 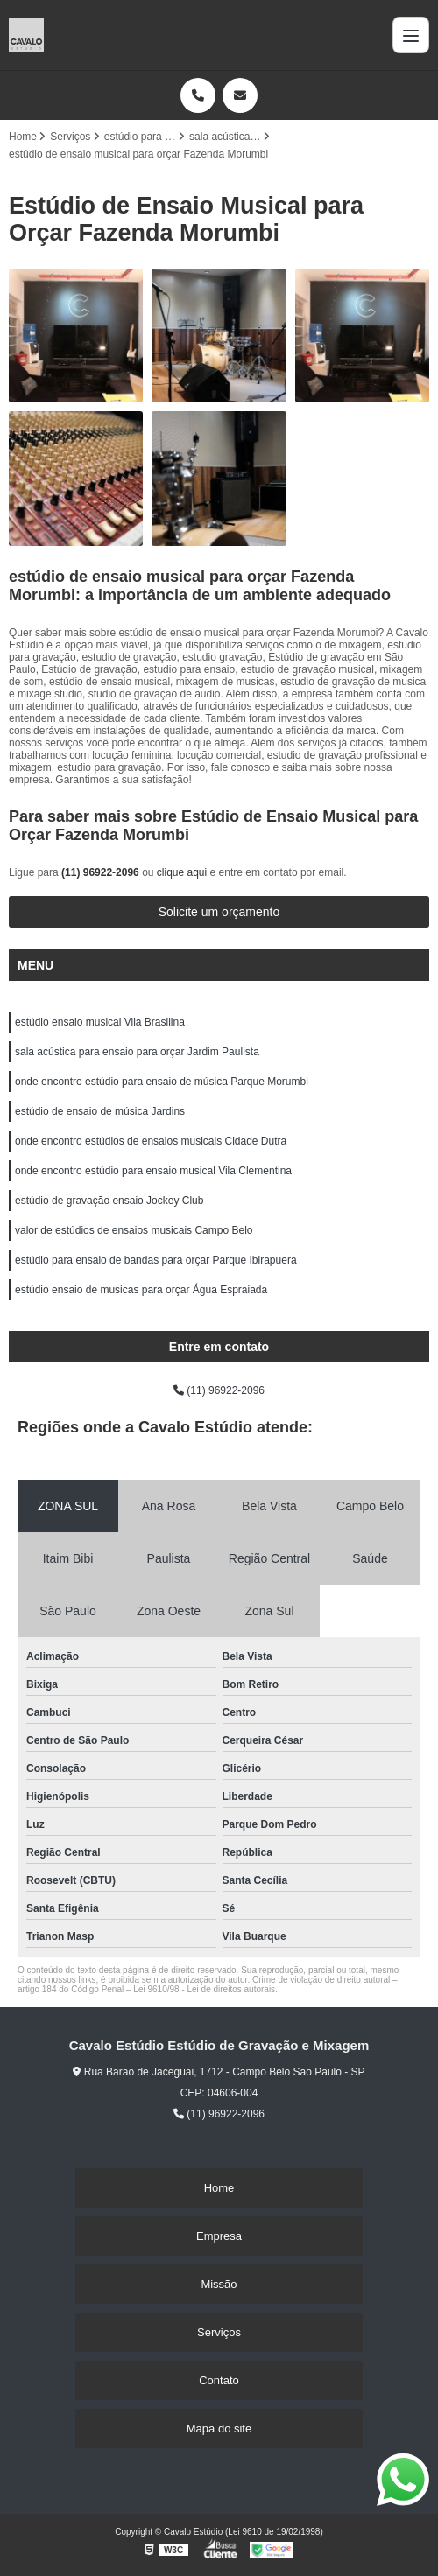 I want to click on Missão, so click(x=219, y=2284).